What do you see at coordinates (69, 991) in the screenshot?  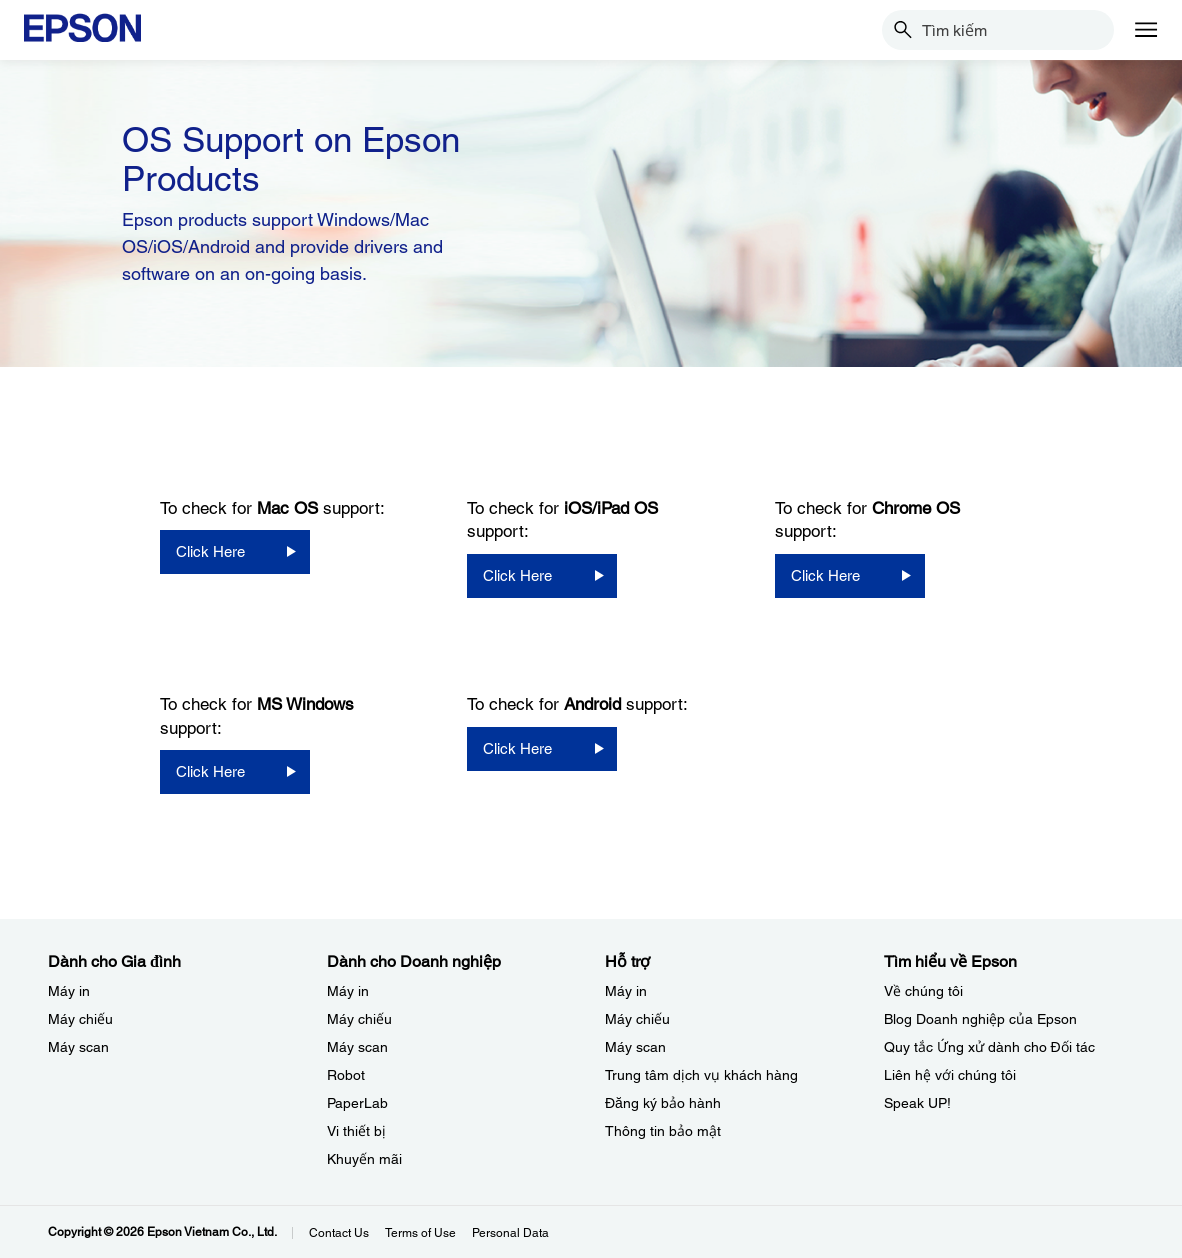 I see `Máy in [Dành cho Gia đình My in]` at bounding box center [69, 991].